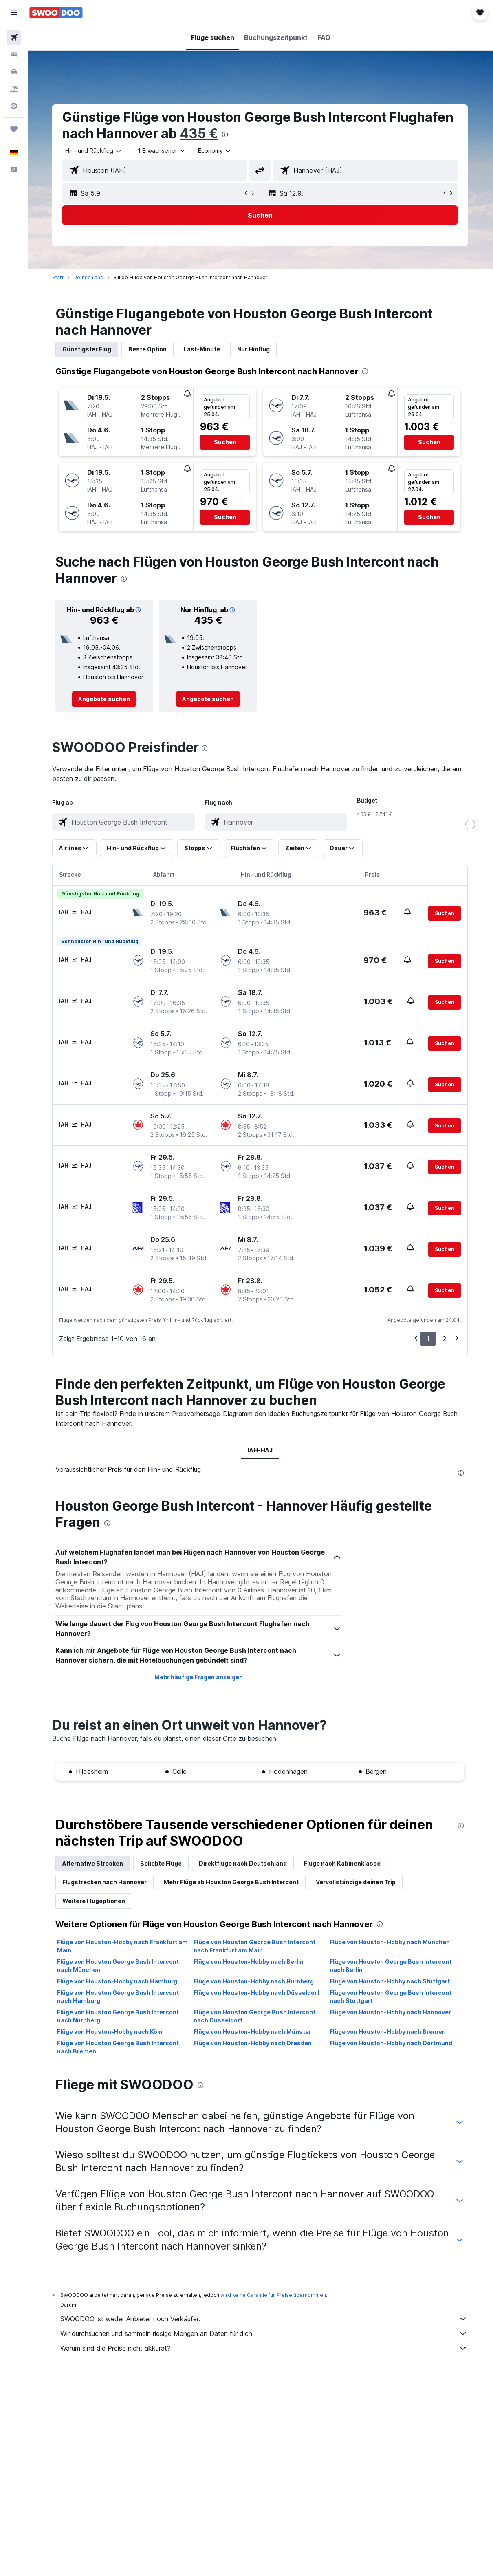  What do you see at coordinates (391, 1965) in the screenshot?
I see `Flüge von Houston George Bush Intercont nach Berlin` at bounding box center [391, 1965].